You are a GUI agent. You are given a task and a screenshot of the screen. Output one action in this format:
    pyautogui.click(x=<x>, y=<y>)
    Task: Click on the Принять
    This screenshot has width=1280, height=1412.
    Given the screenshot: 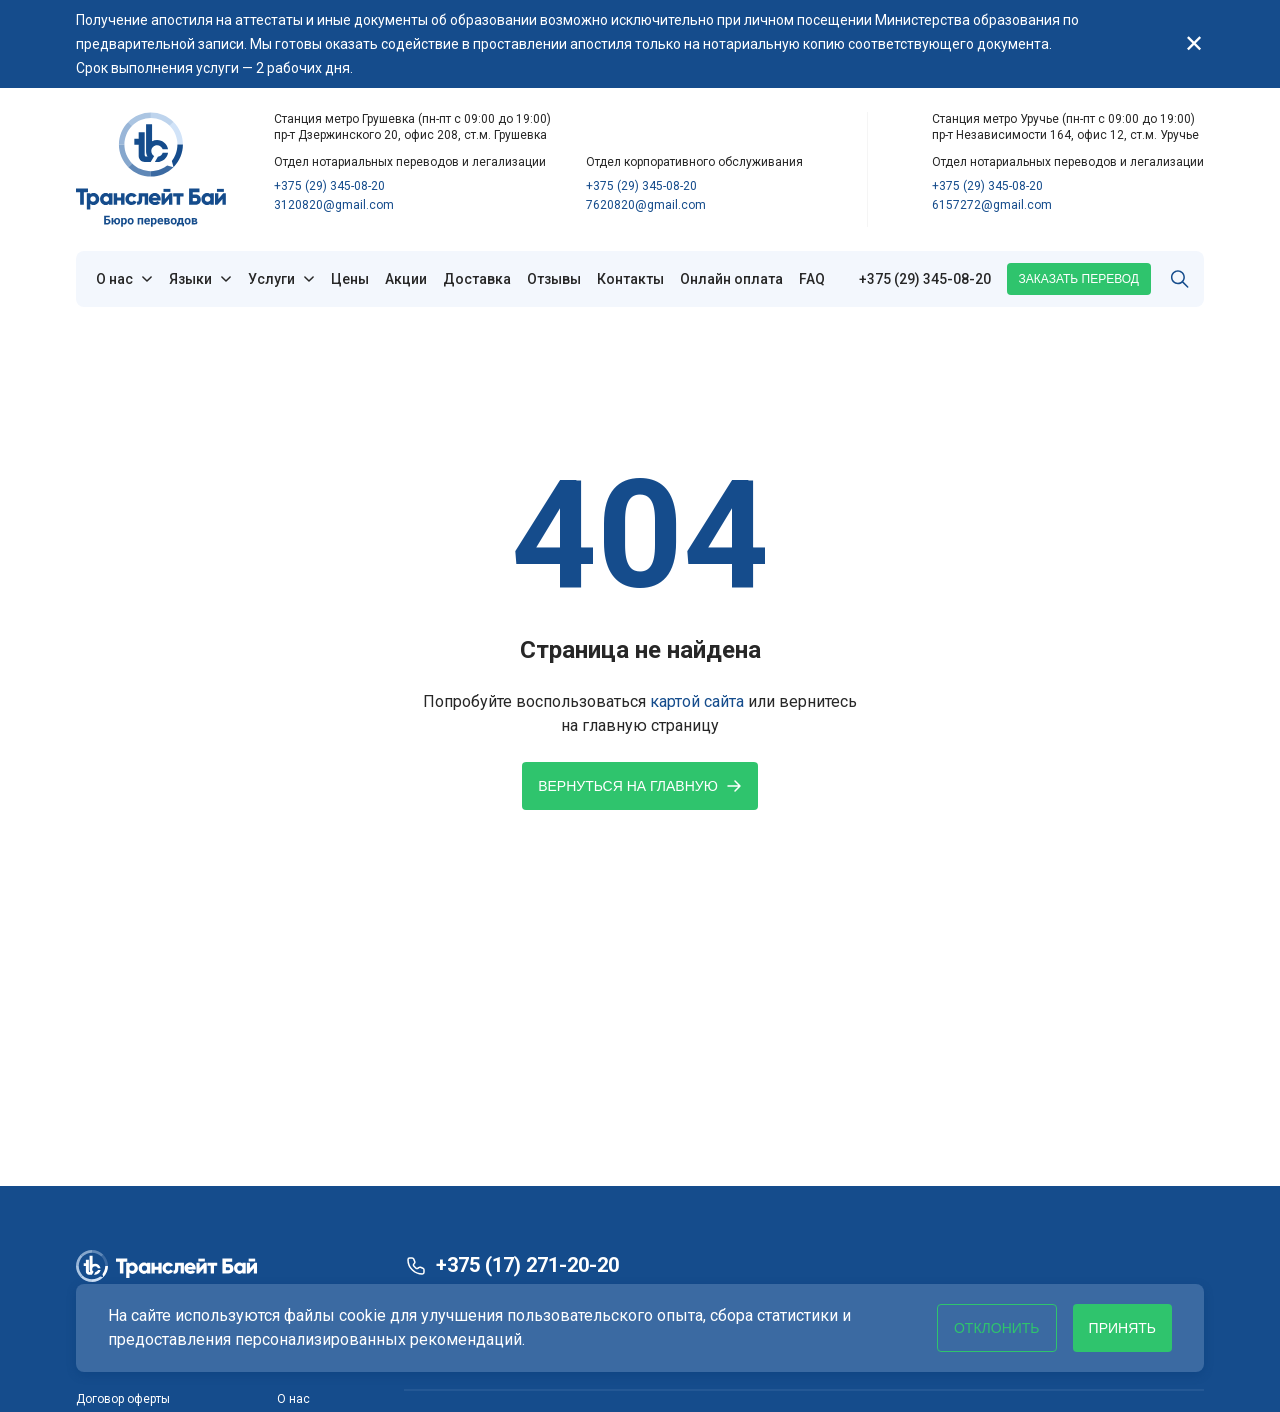 What is the action you would take?
    pyautogui.click(x=1122, y=1328)
    